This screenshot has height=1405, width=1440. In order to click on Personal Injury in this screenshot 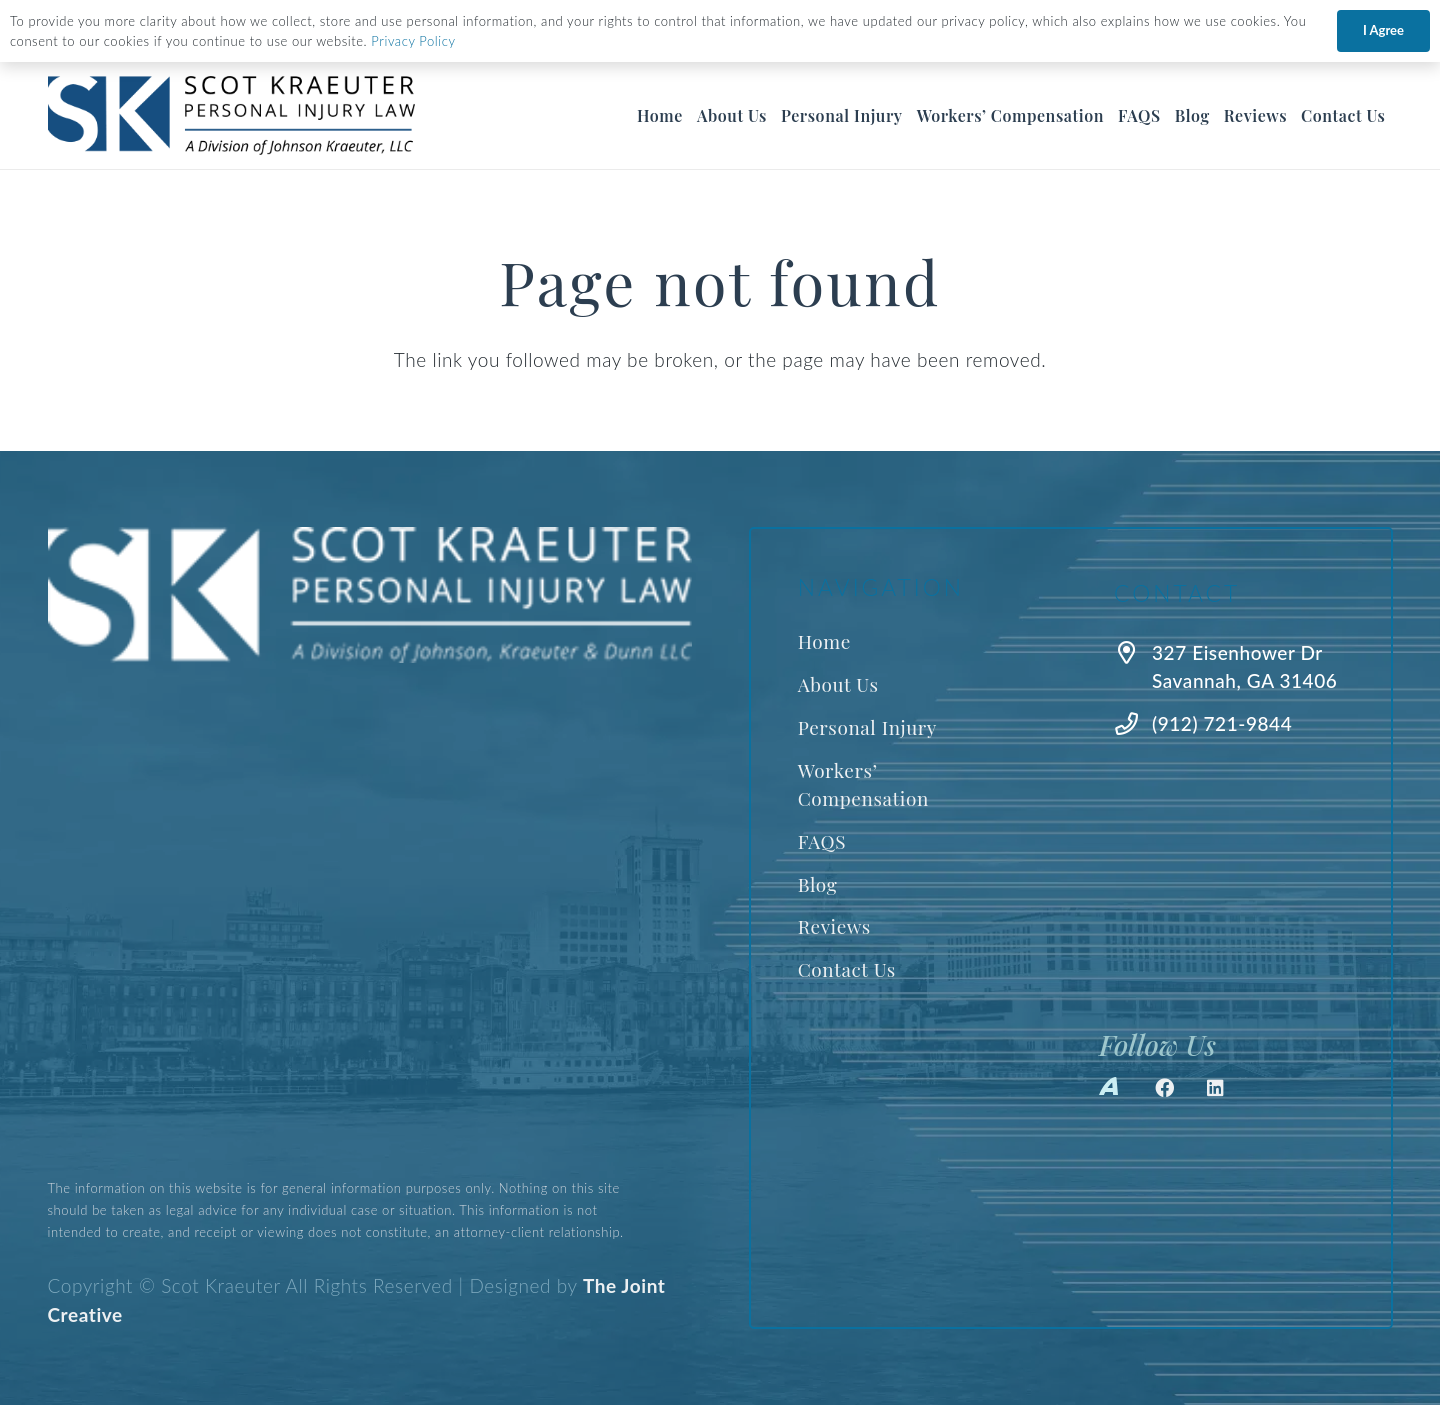, I will do `click(867, 727)`.